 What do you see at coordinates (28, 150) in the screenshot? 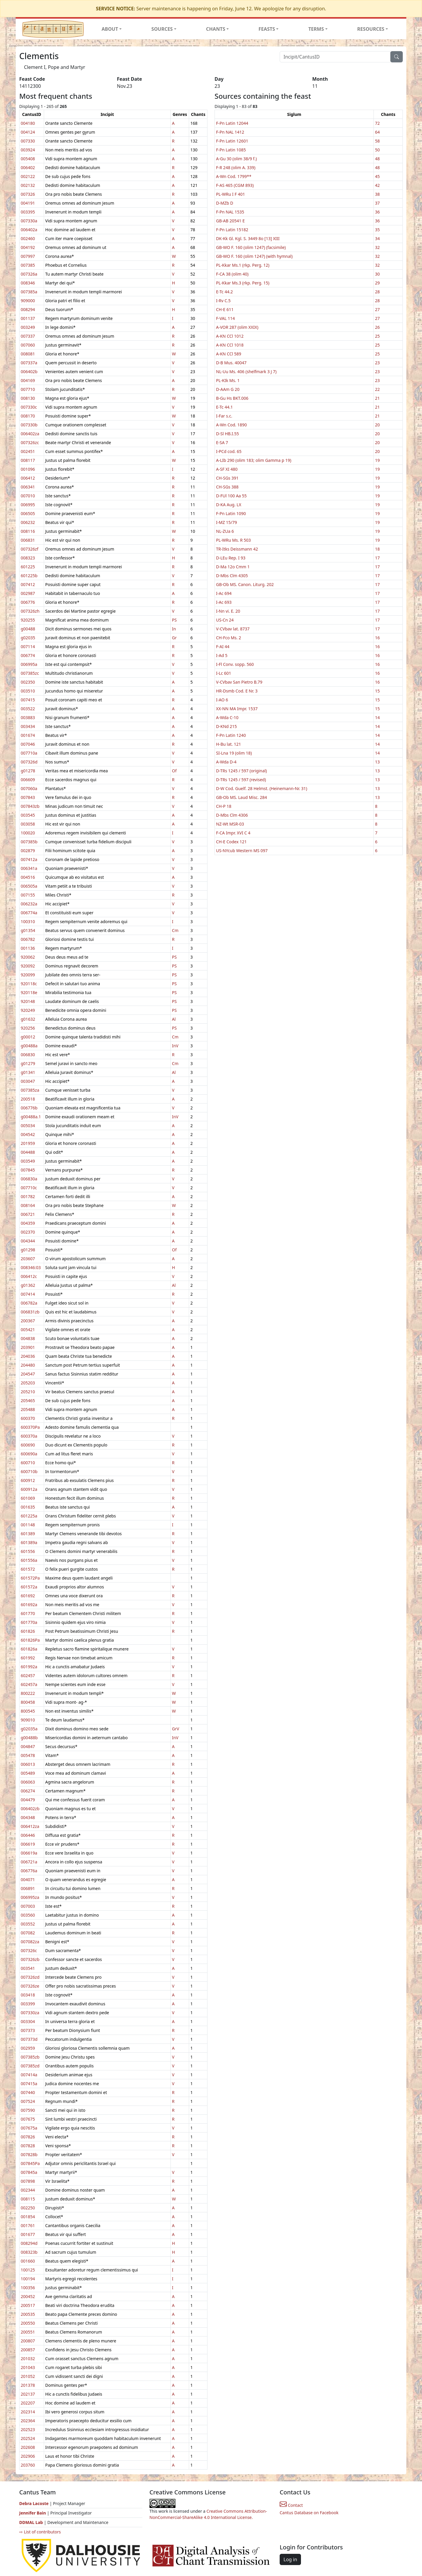
I see `003924` at bounding box center [28, 150].